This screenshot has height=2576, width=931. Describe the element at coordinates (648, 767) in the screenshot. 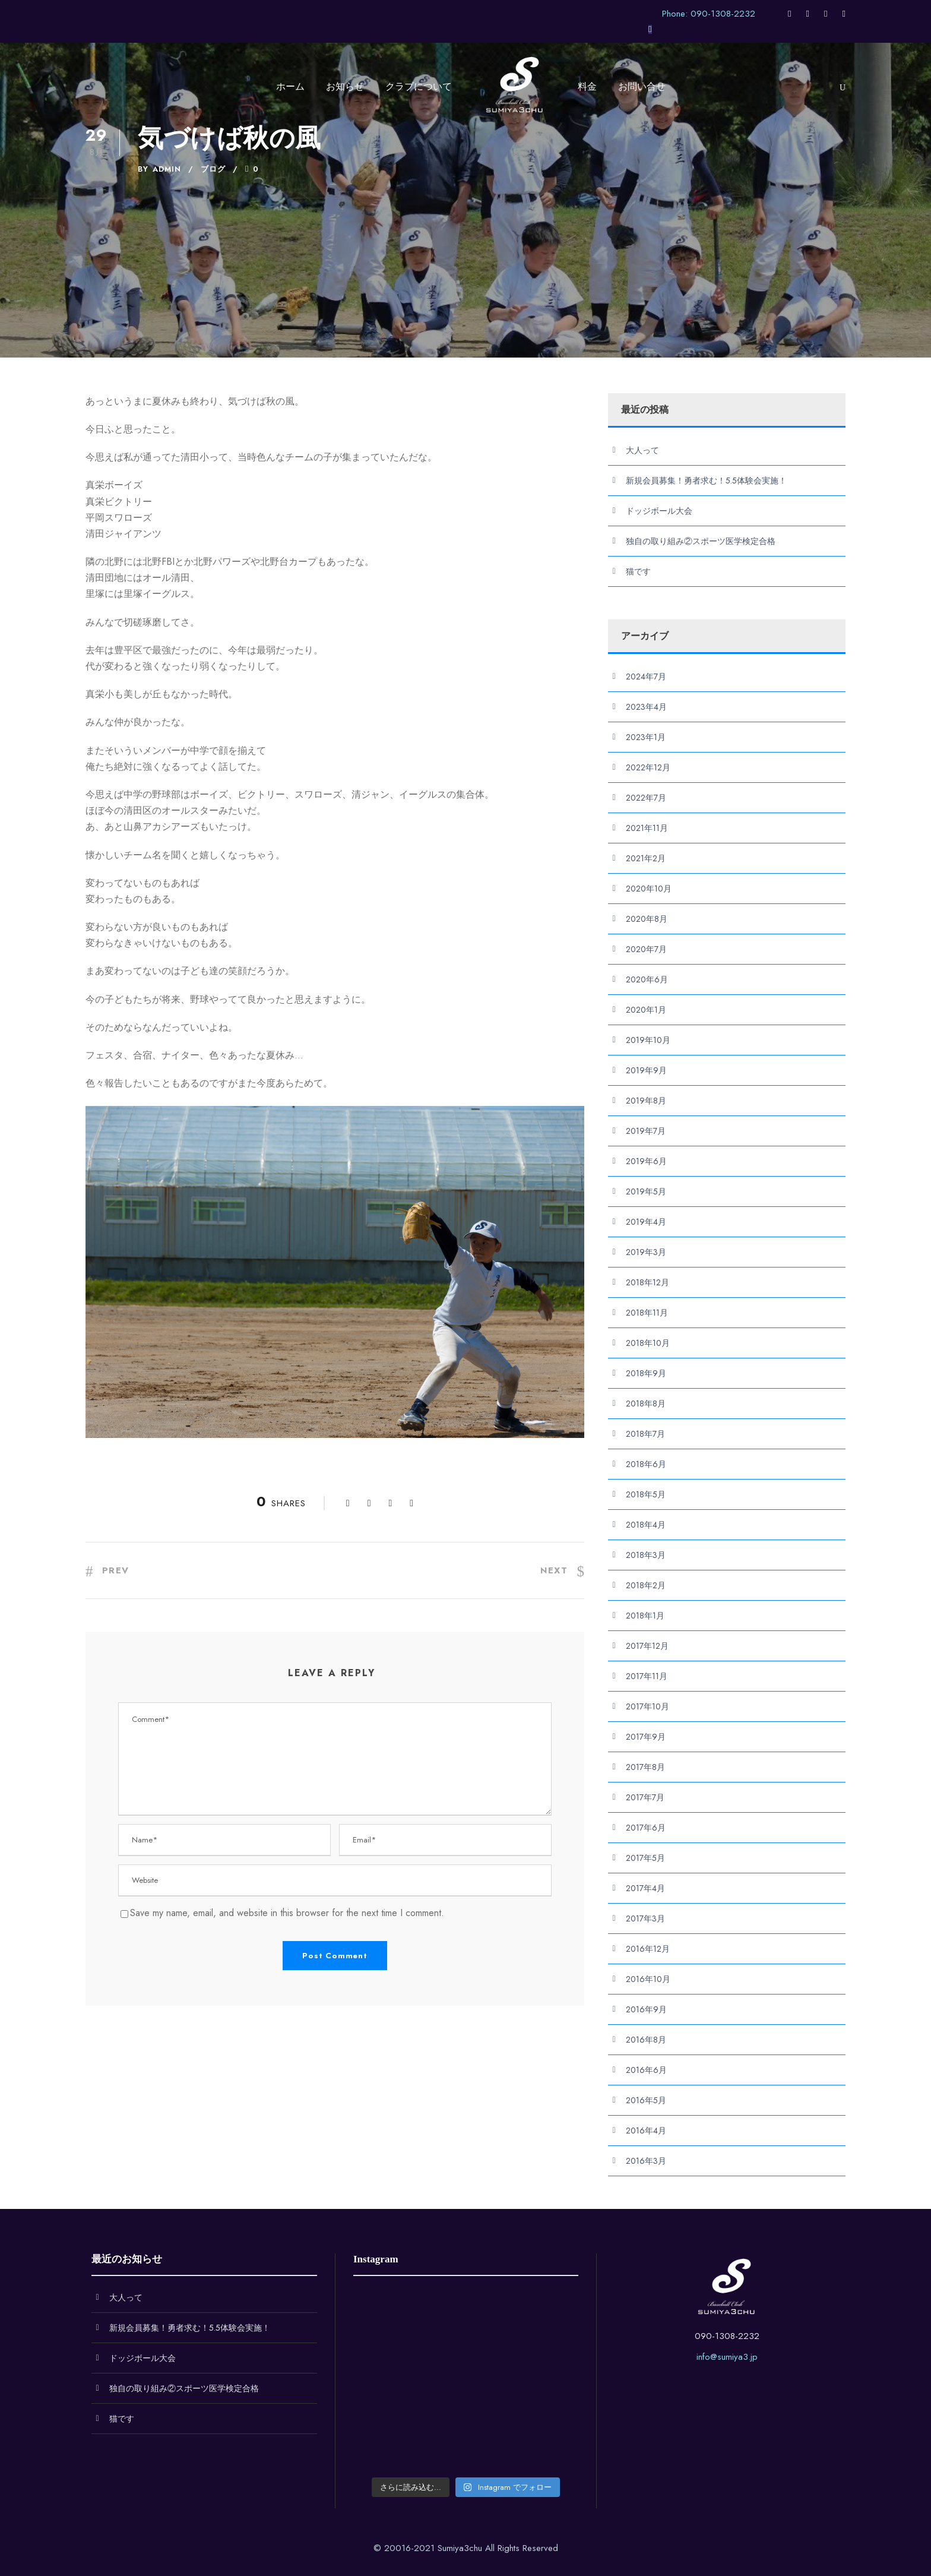

I see `2022年12月` at that location.